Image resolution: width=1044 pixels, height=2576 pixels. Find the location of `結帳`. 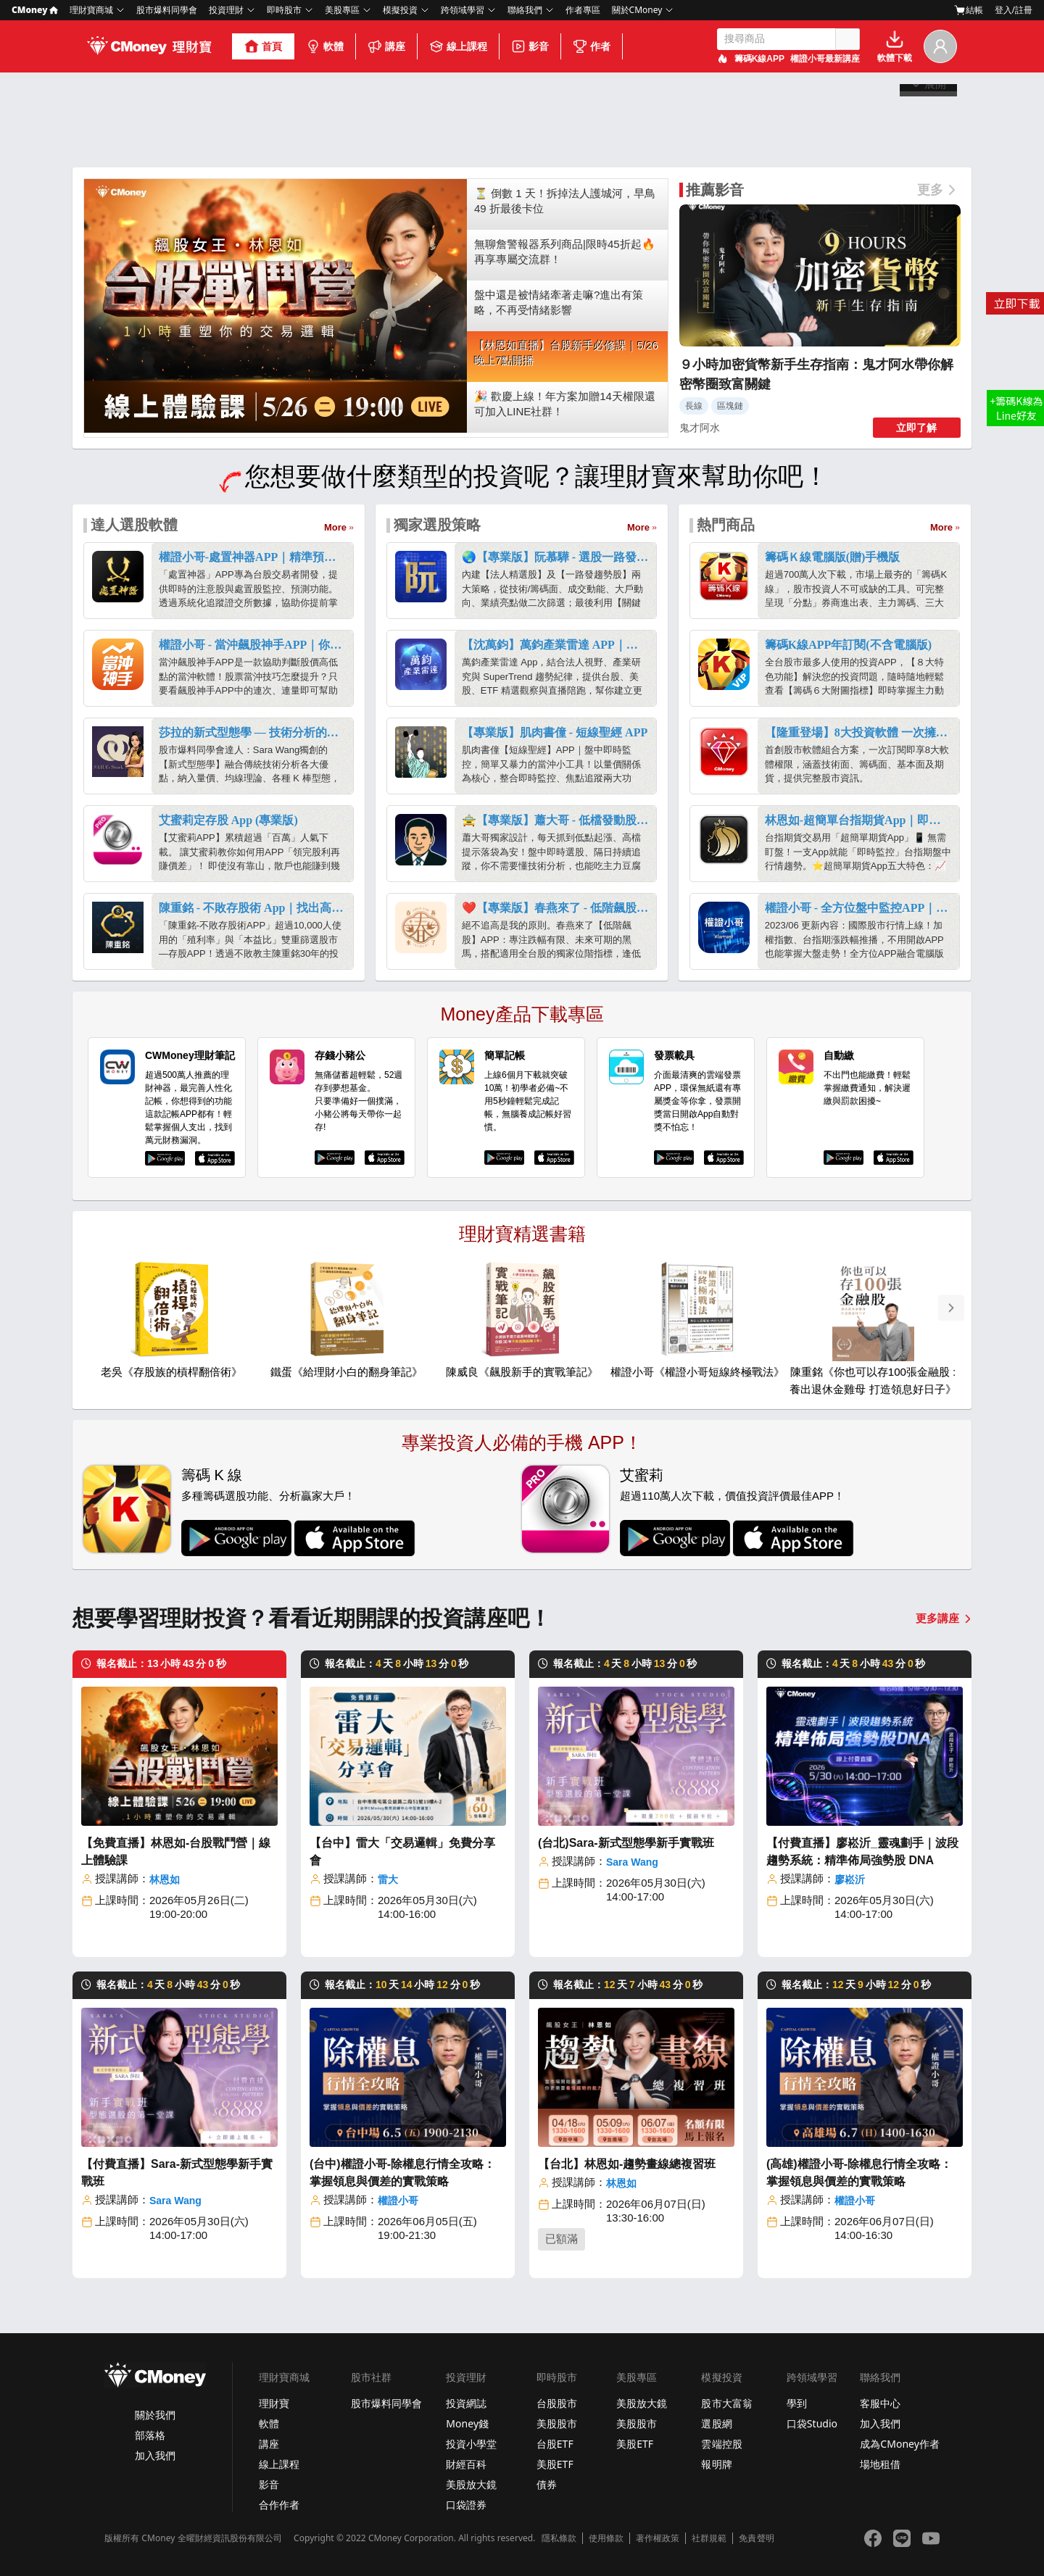

結帳 is located at coordinates (968, 10).